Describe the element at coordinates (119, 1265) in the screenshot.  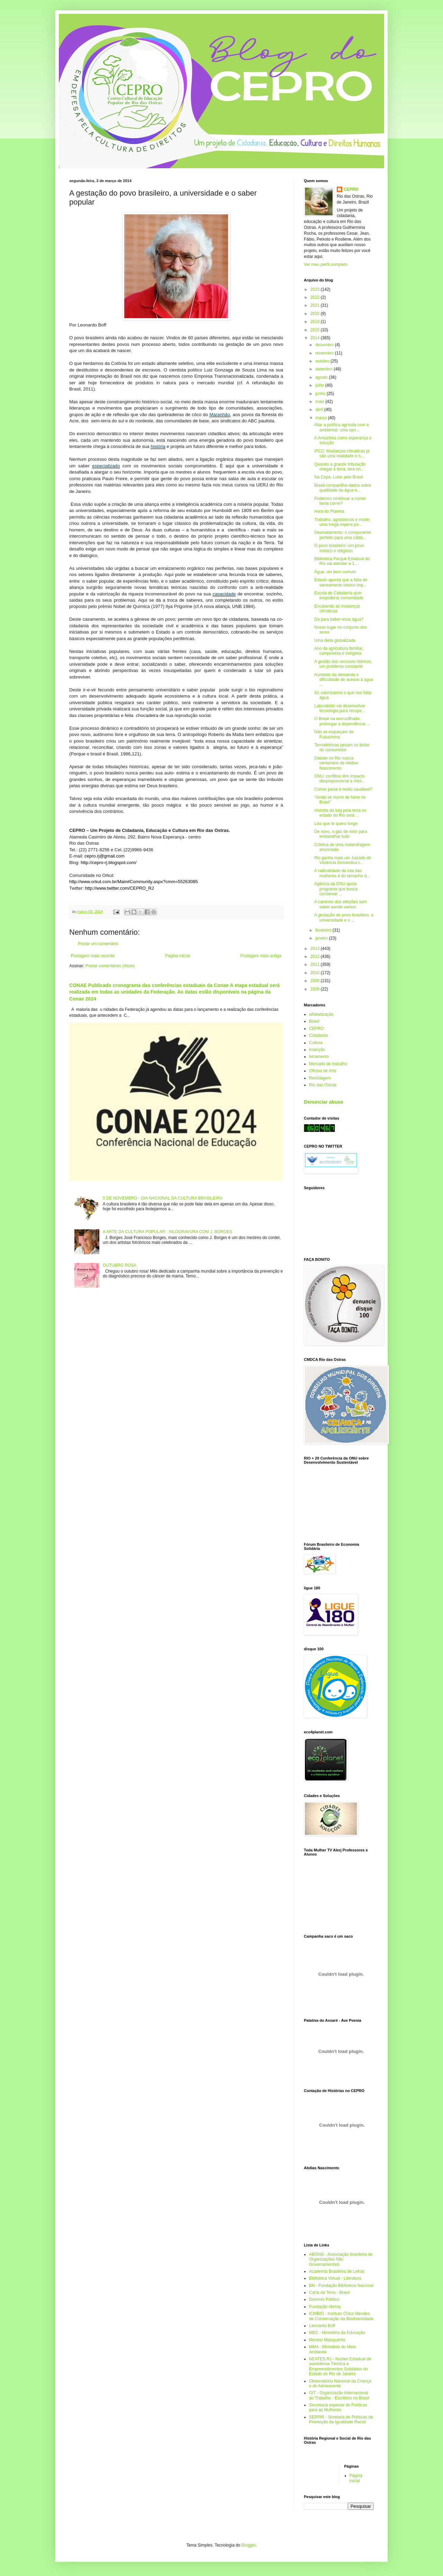
I see `OUTUBRO ROSA` at that location.